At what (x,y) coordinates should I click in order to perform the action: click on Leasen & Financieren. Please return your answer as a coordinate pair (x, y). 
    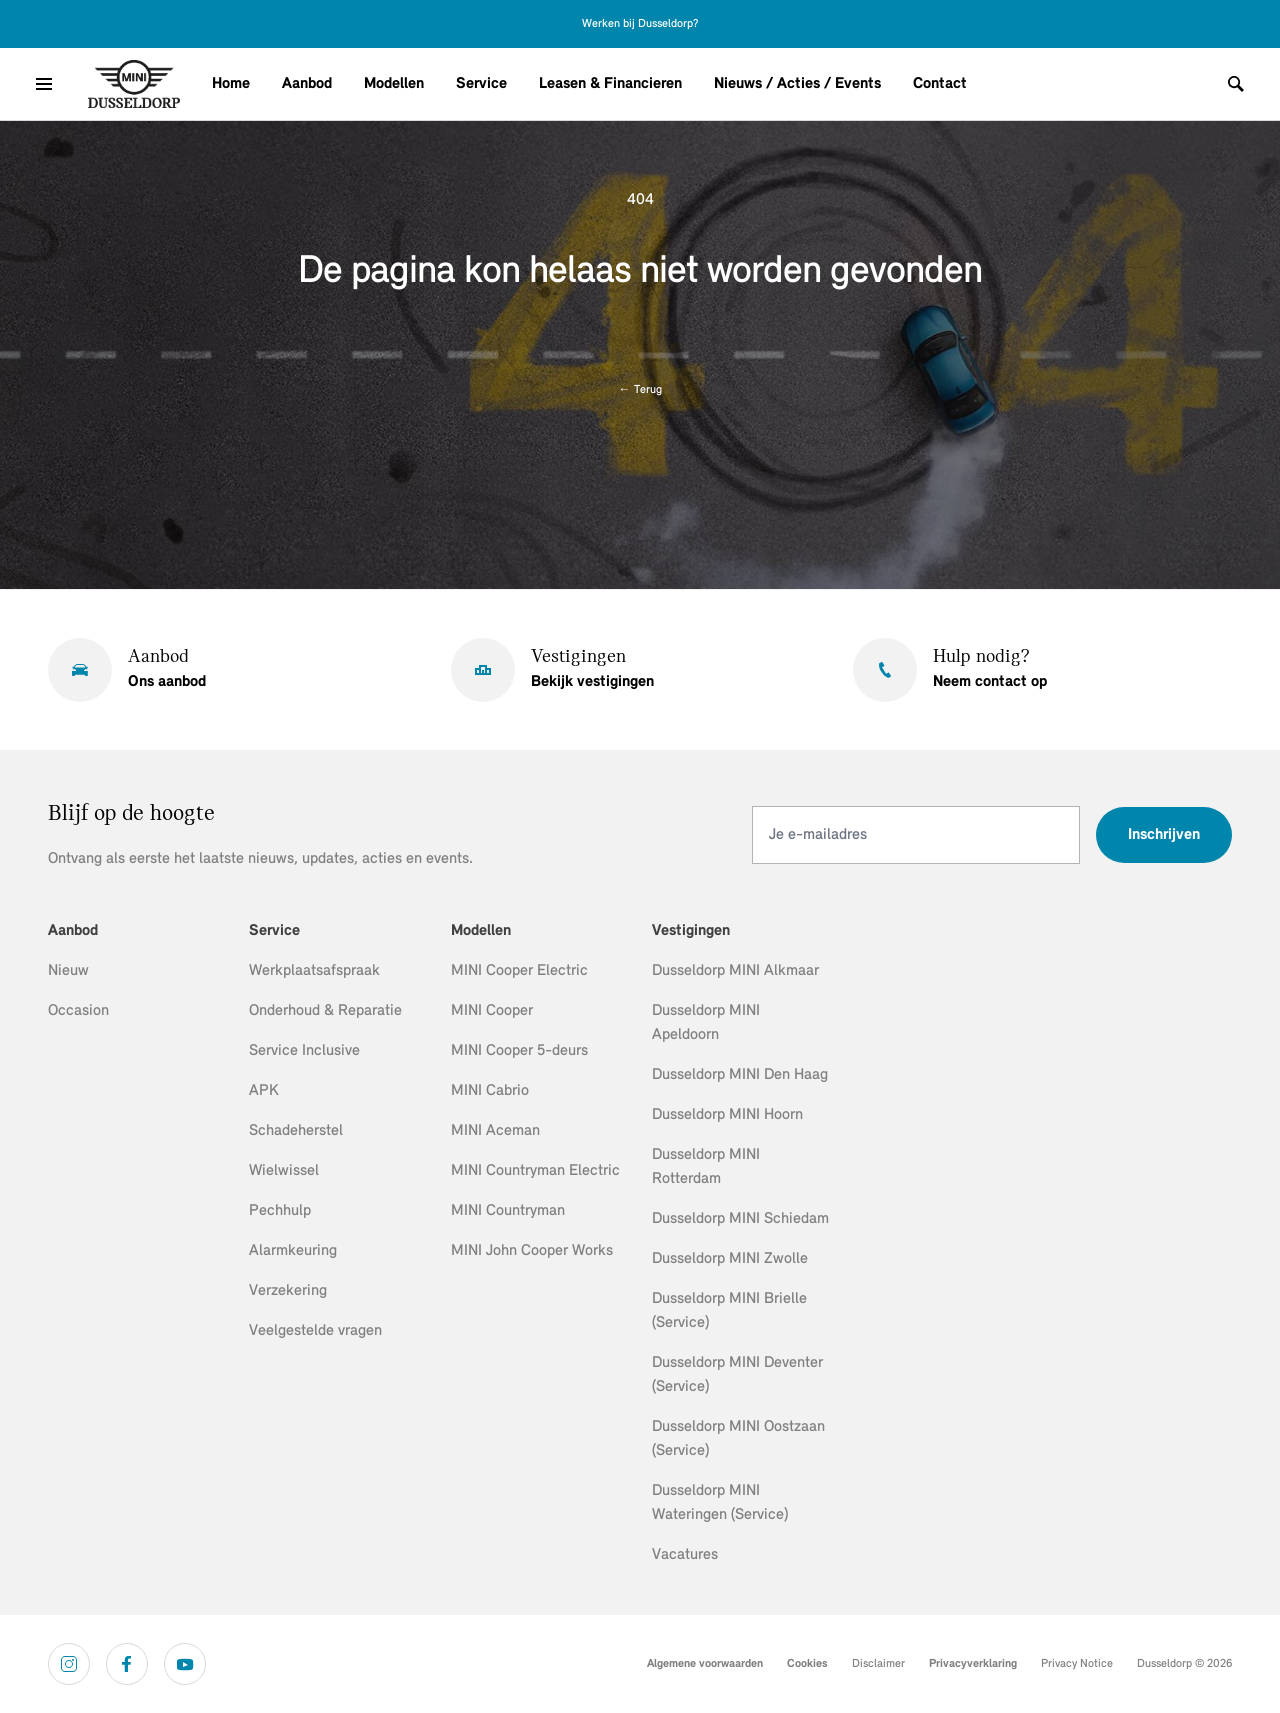
    Looking at the image, I should click on (610, 84).